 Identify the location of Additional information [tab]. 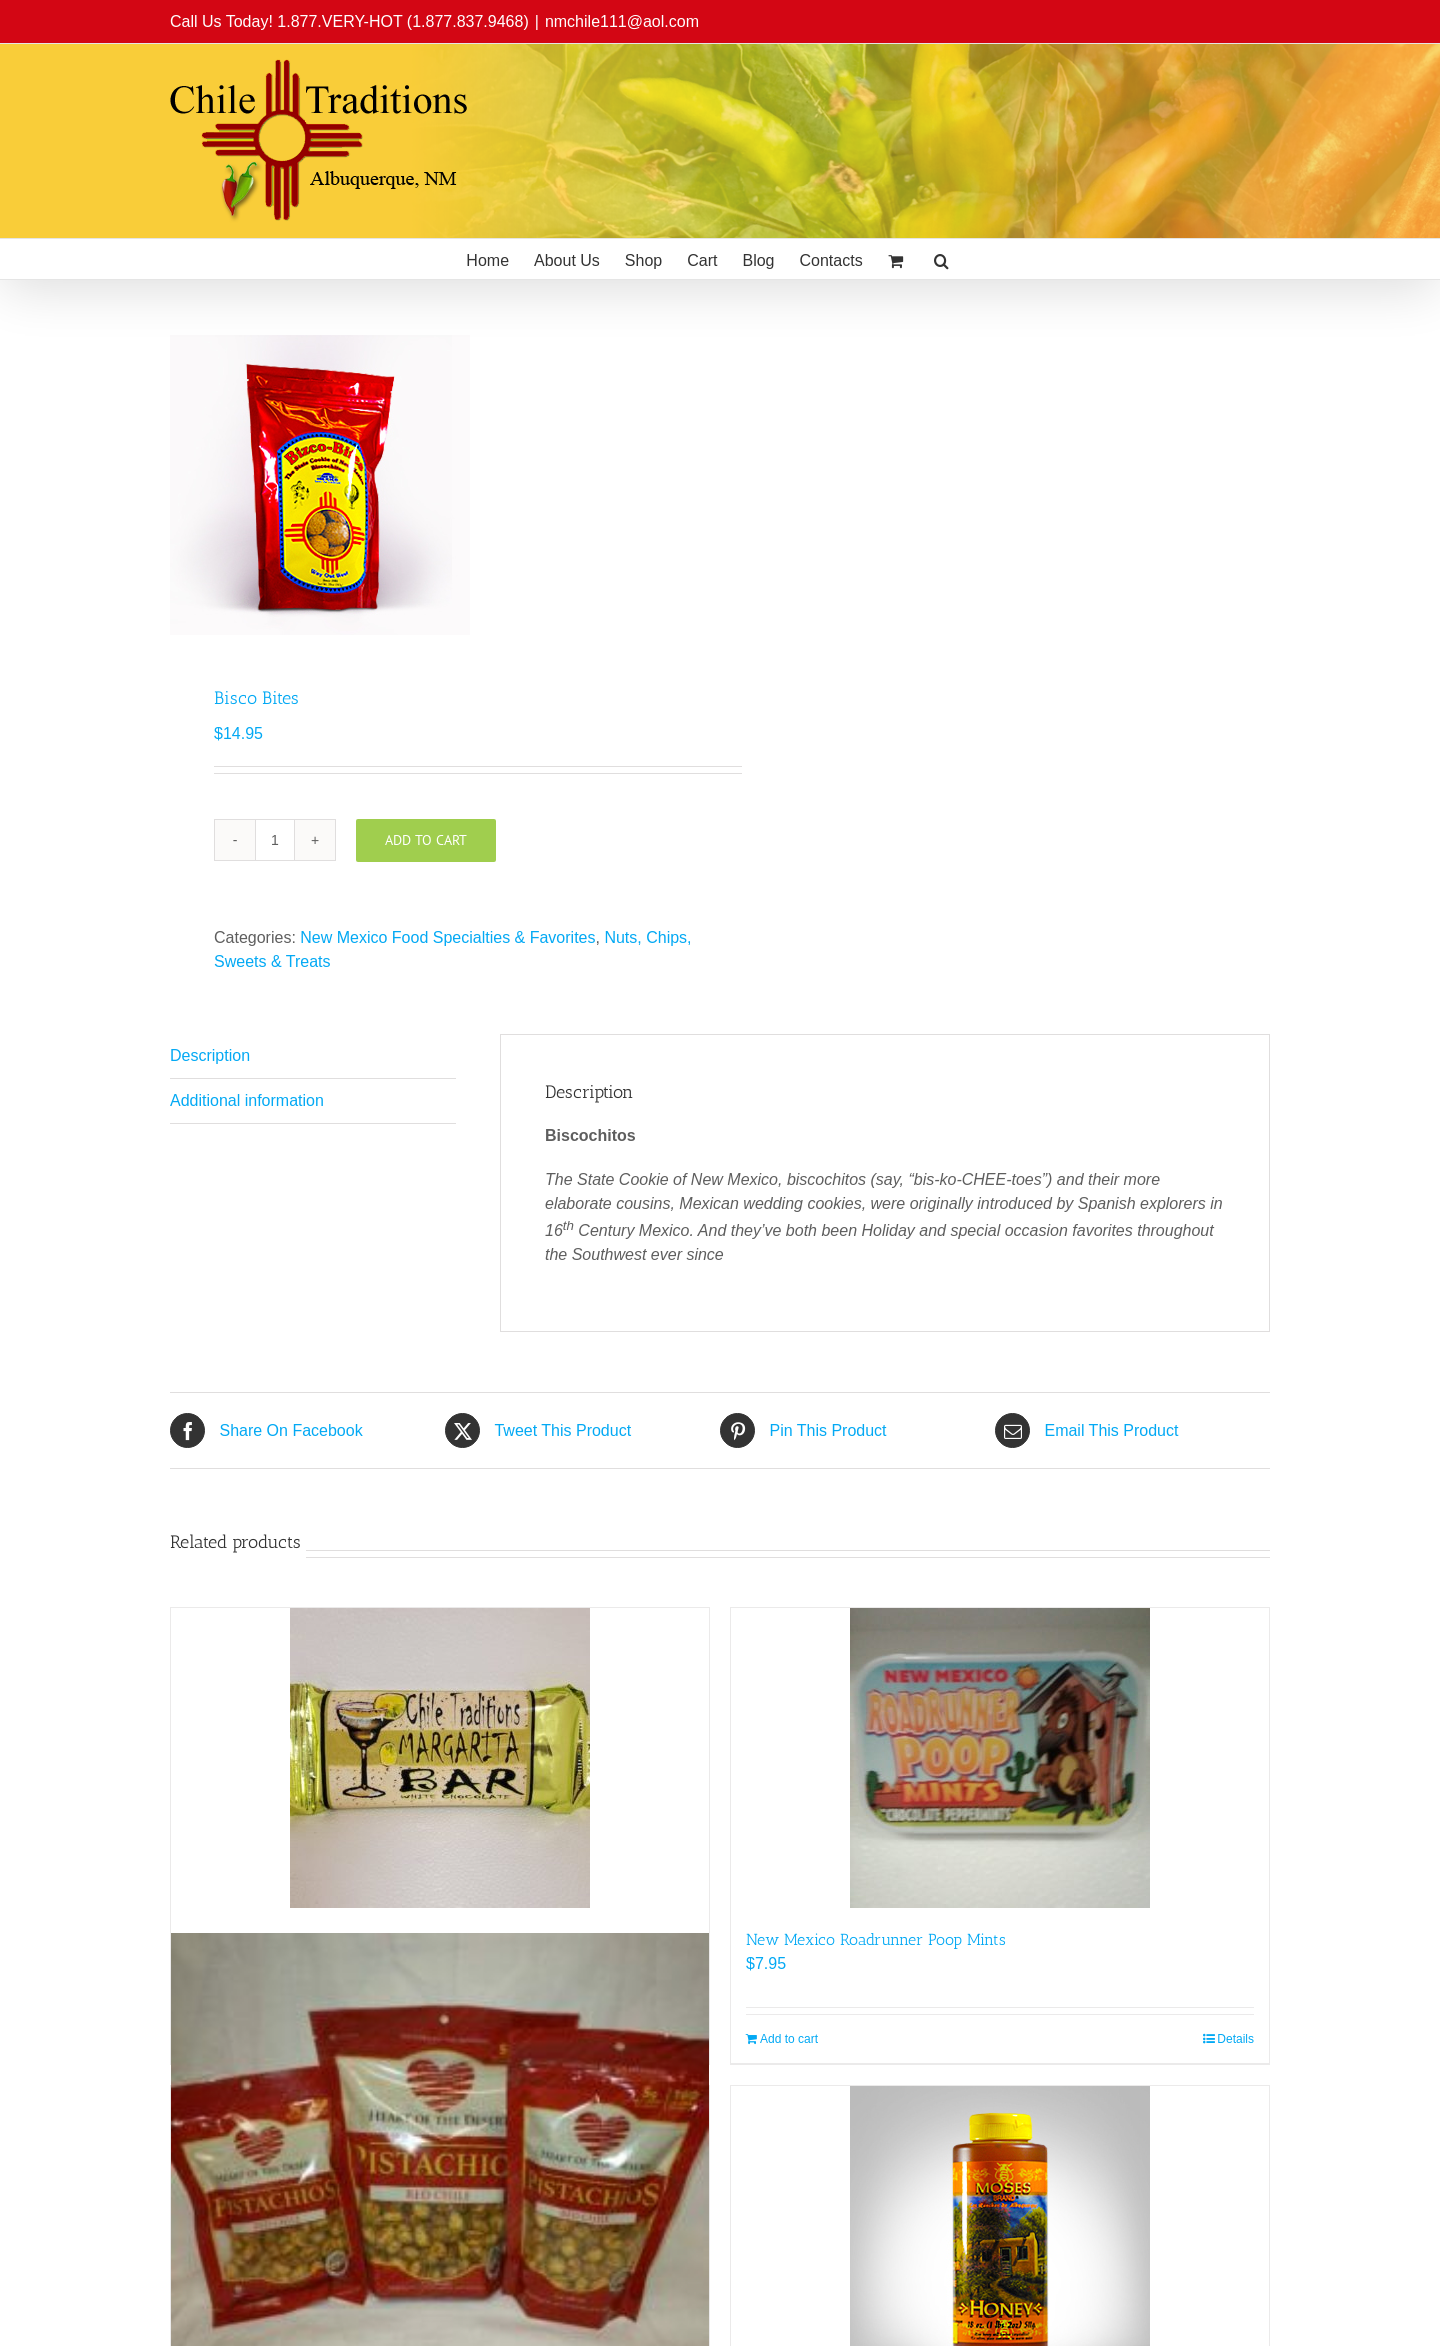
(247, 1100).